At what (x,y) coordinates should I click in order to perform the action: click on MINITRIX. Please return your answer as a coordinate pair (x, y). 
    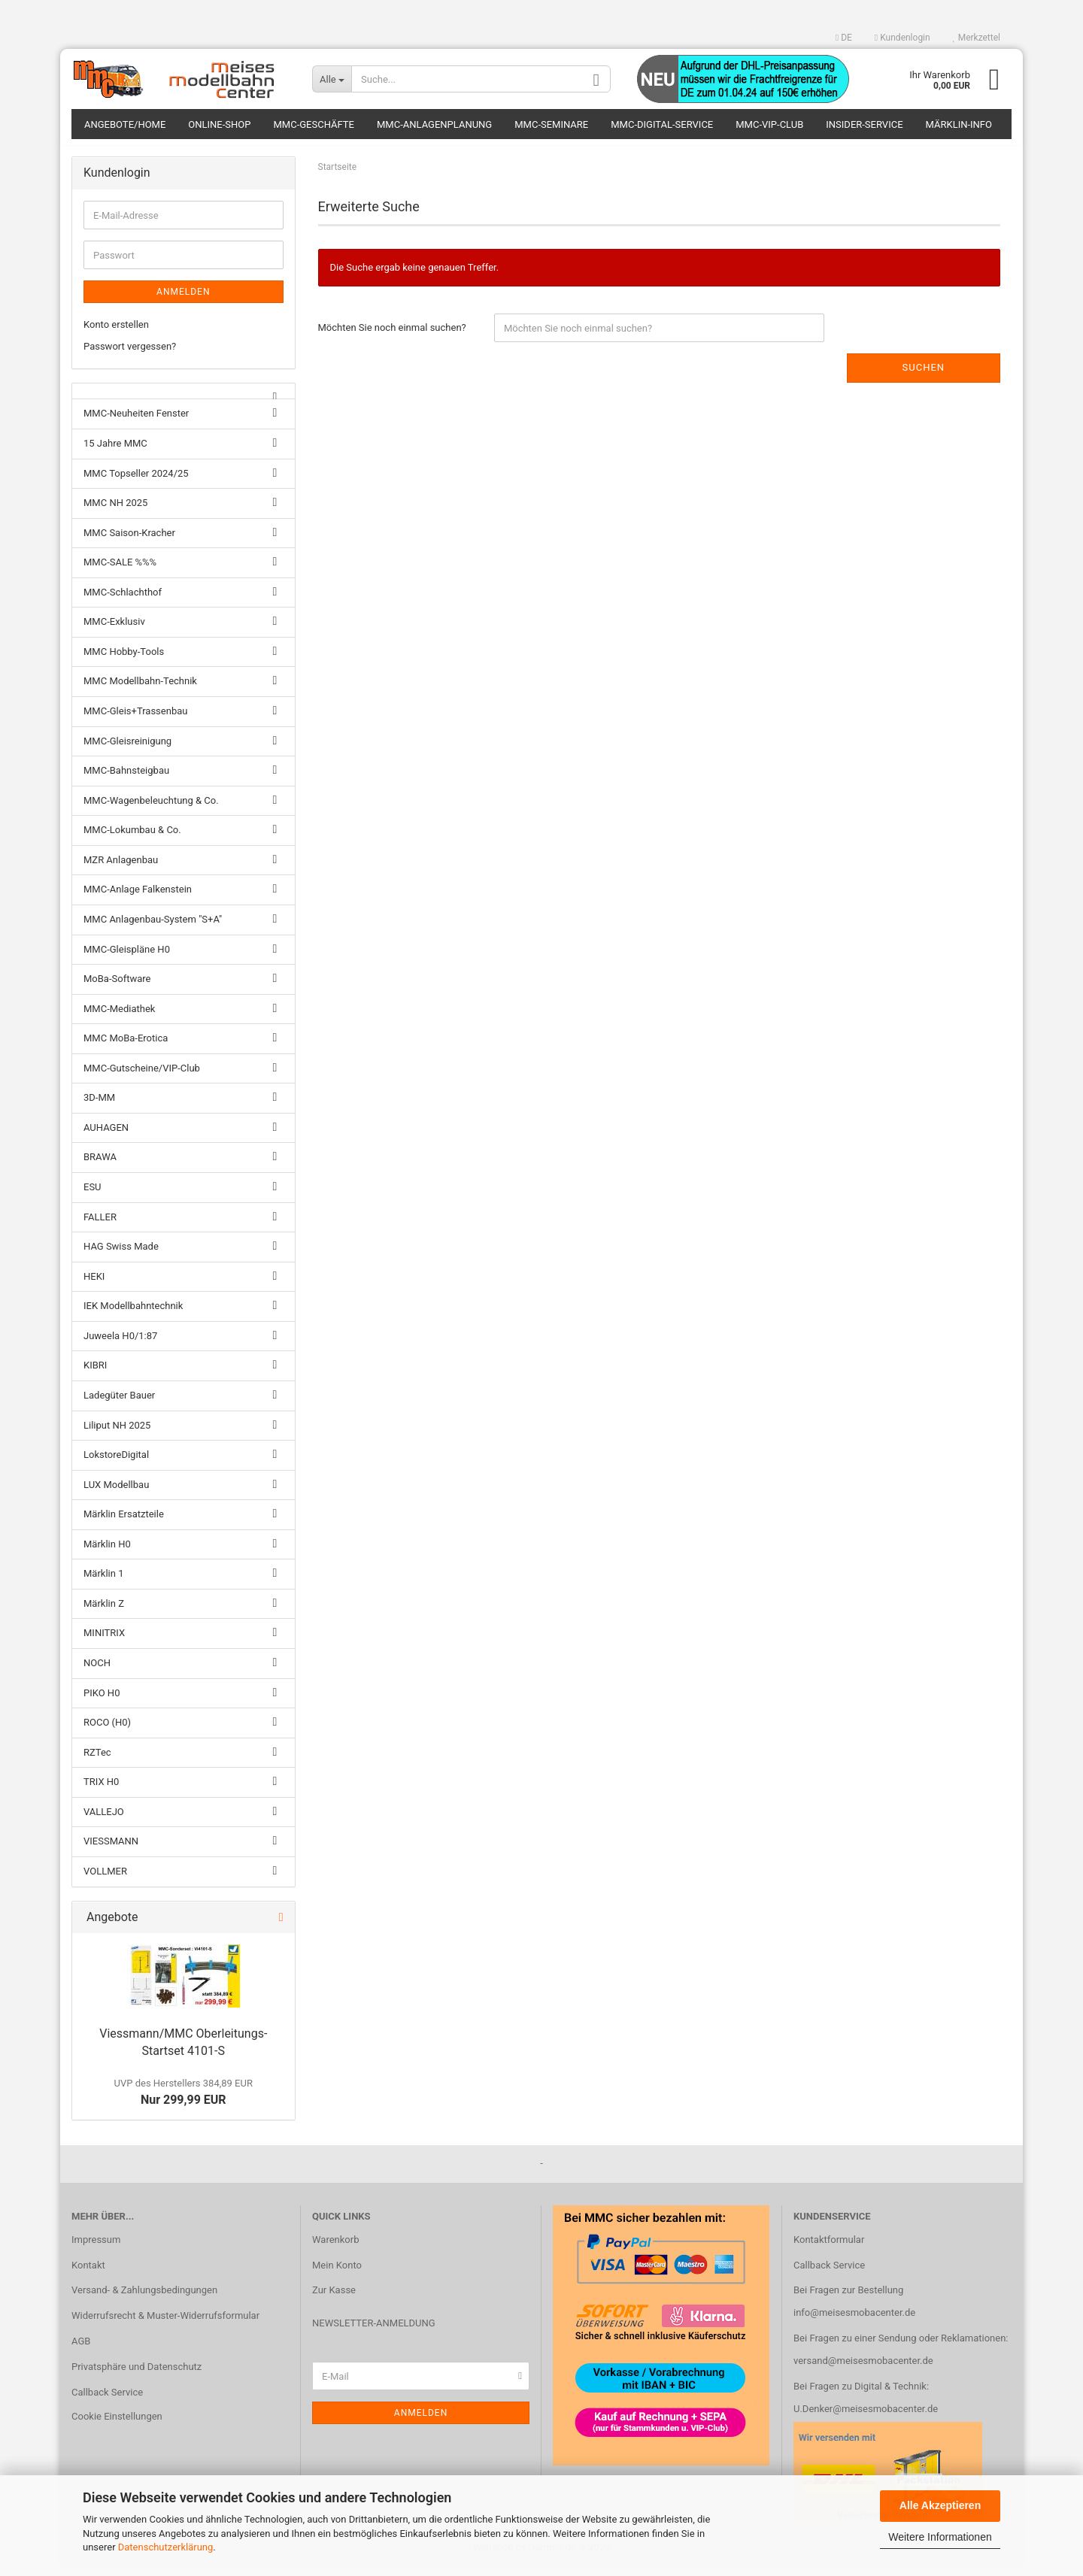
    Looking at the image, I should click on (104, 1641).